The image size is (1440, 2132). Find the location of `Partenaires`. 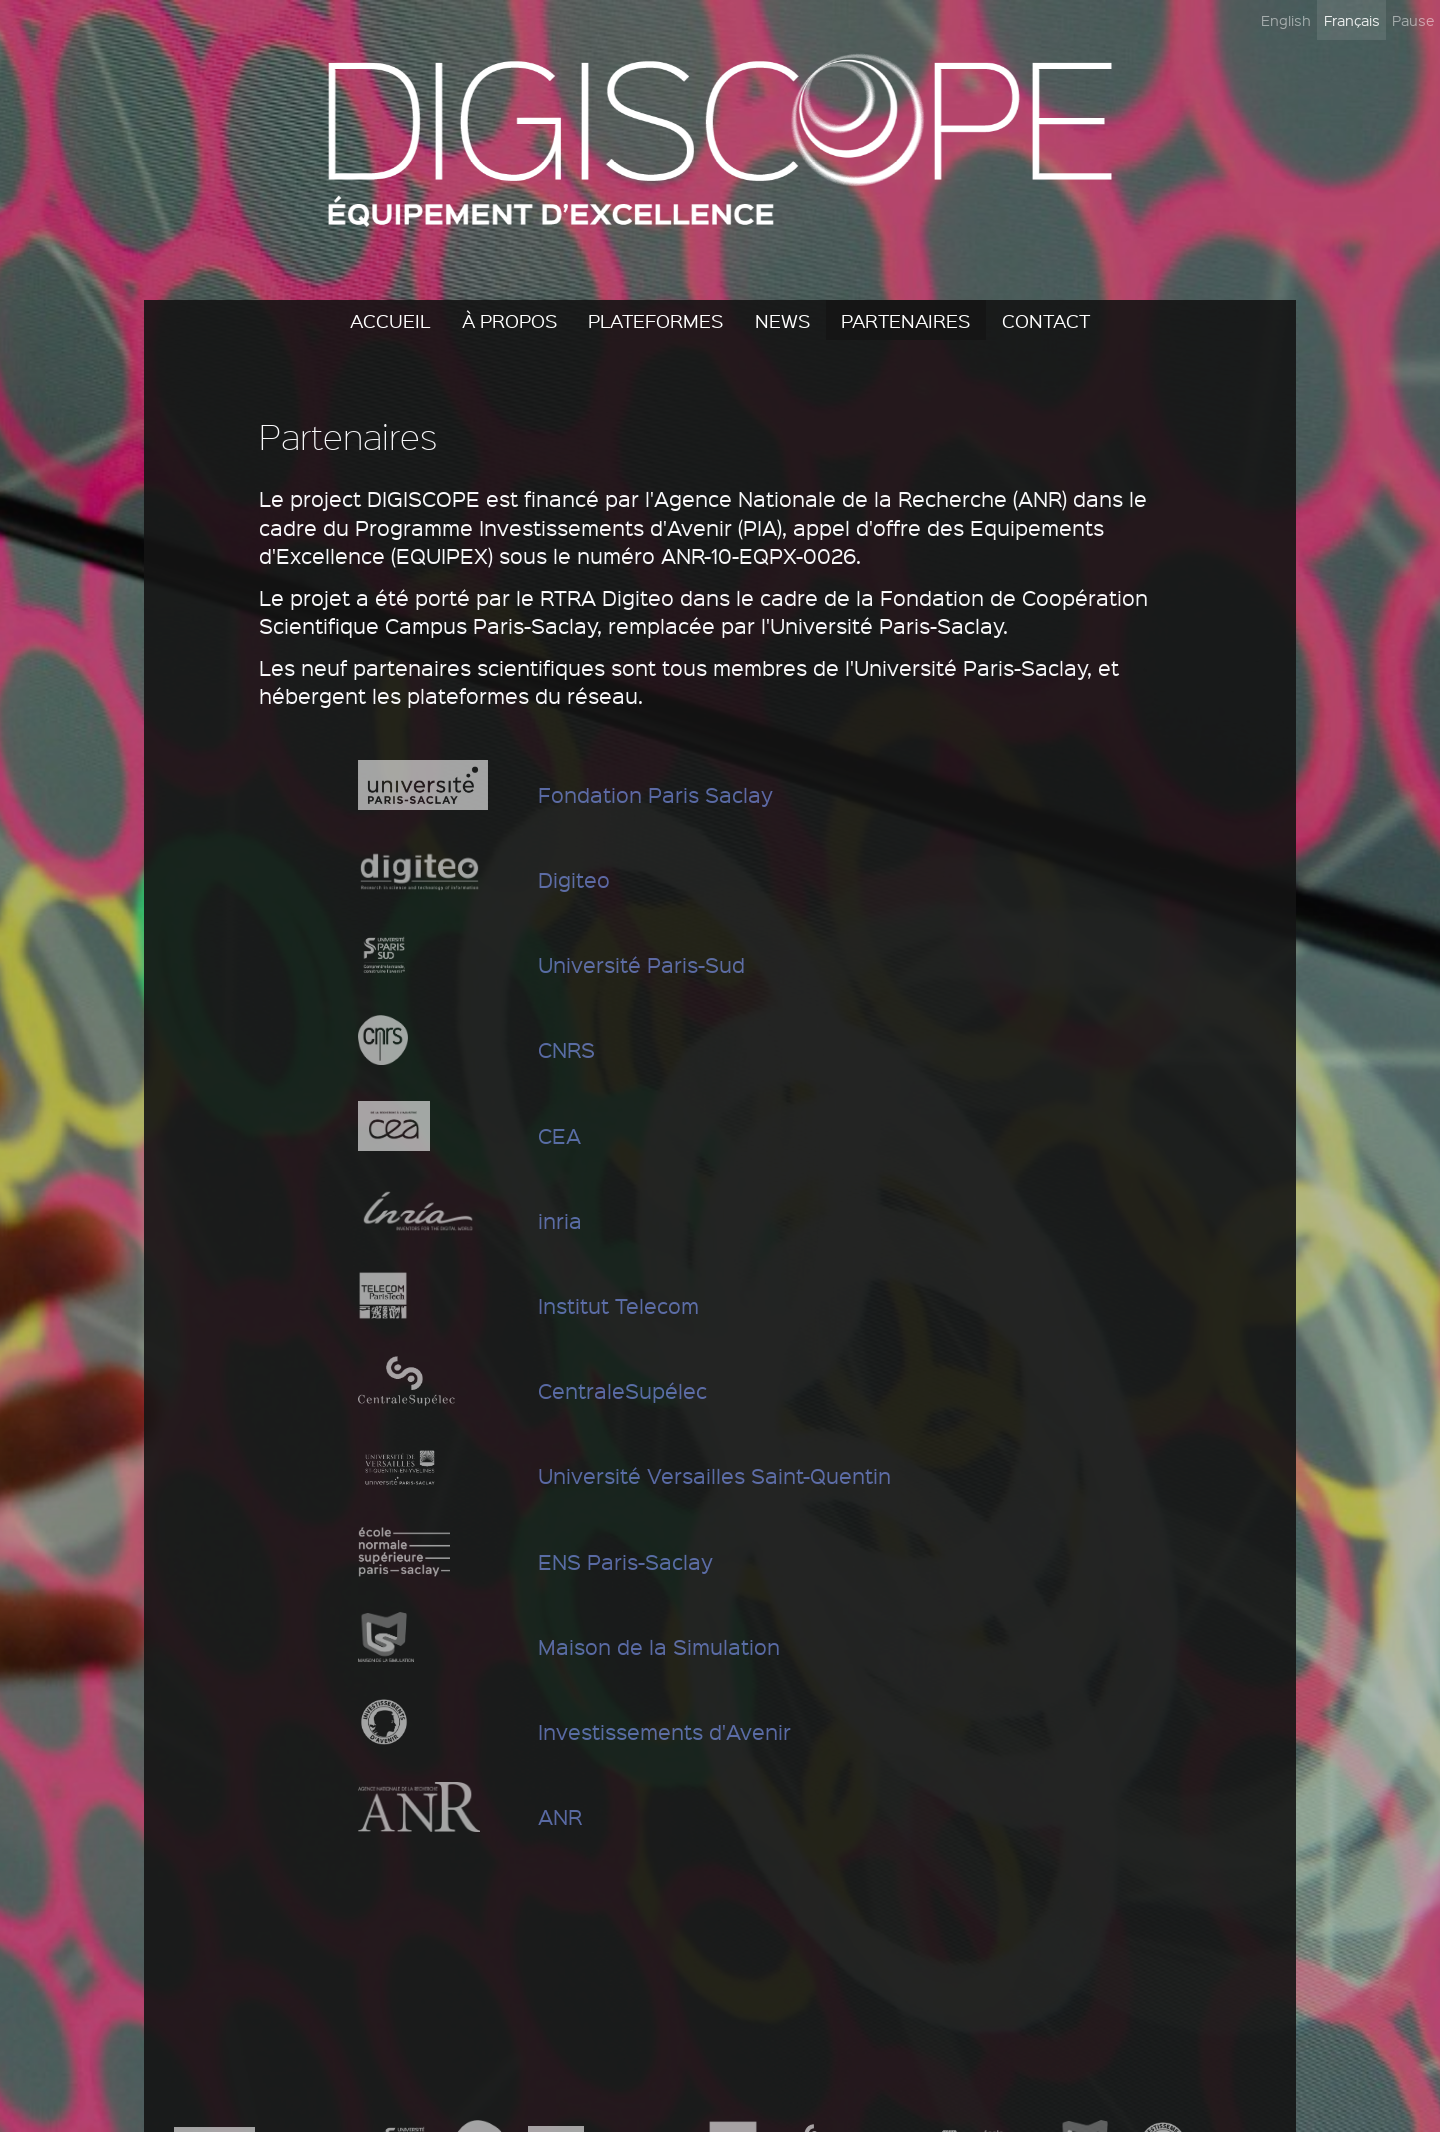

Partenaires is located at coordinates (905, 320).